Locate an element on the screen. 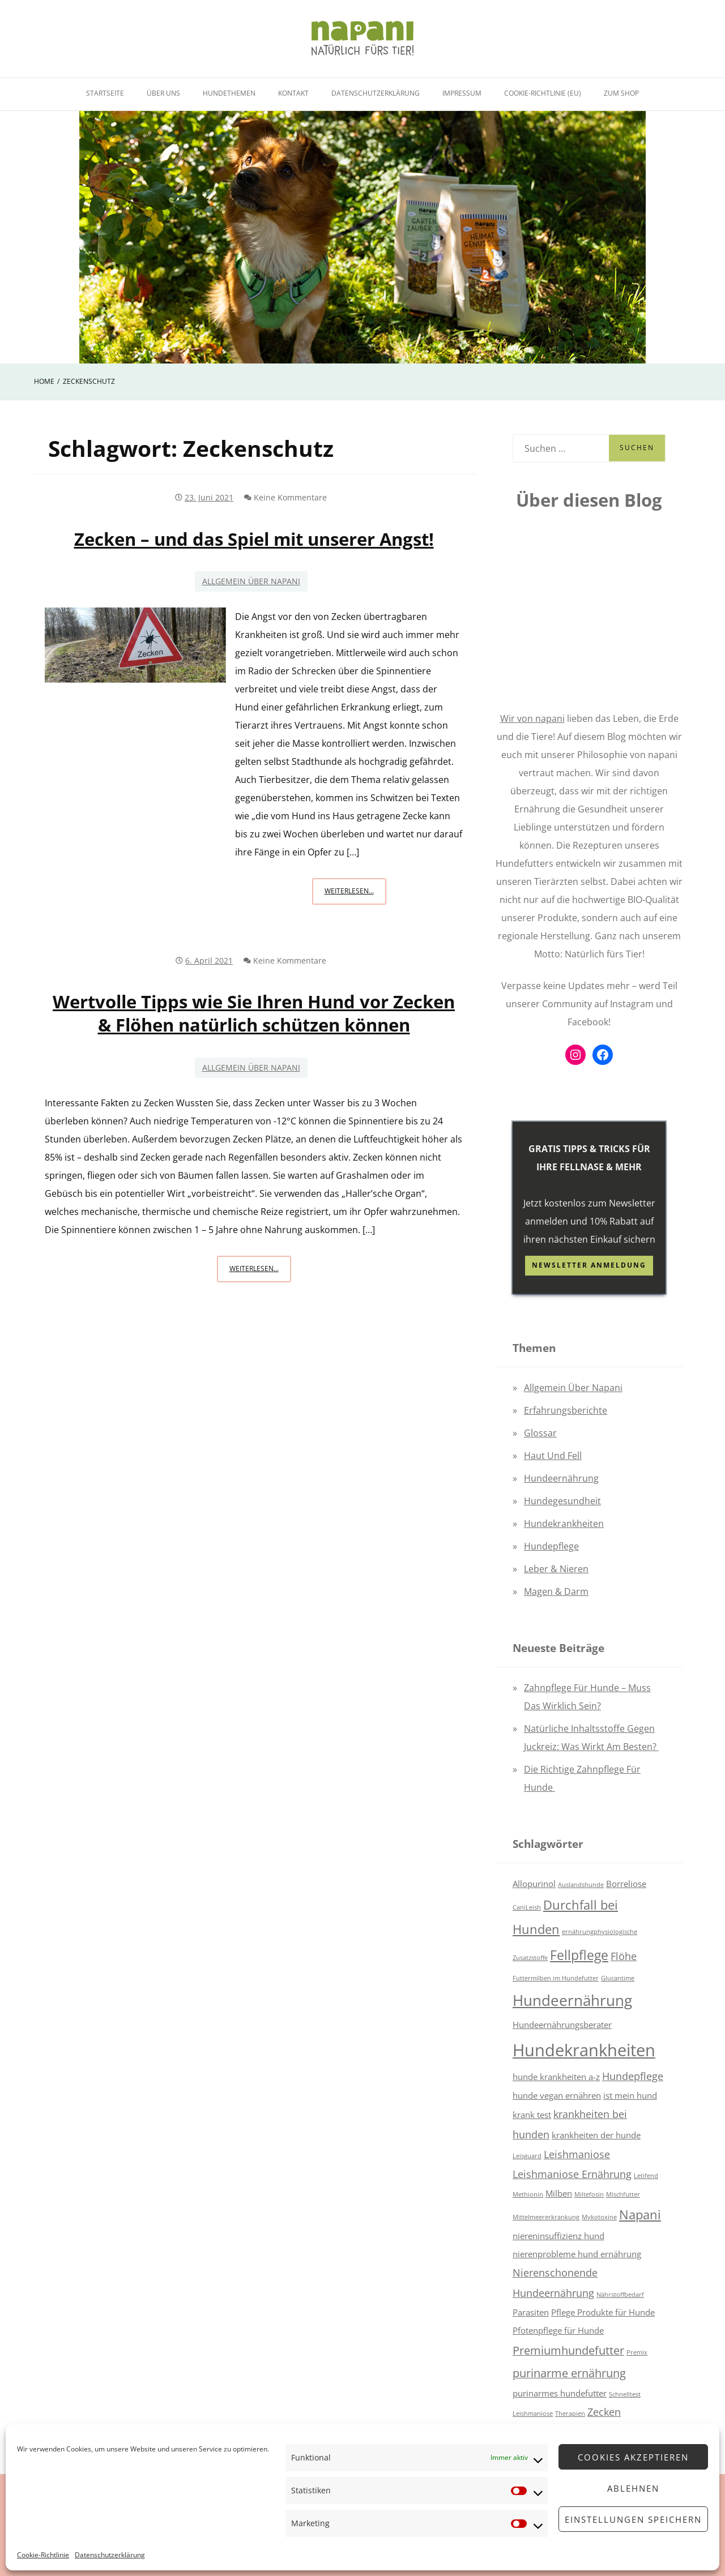 The width and height of the screenshot is (725, 2576). Leber & Nieren is located at coordinates (556, 1569).